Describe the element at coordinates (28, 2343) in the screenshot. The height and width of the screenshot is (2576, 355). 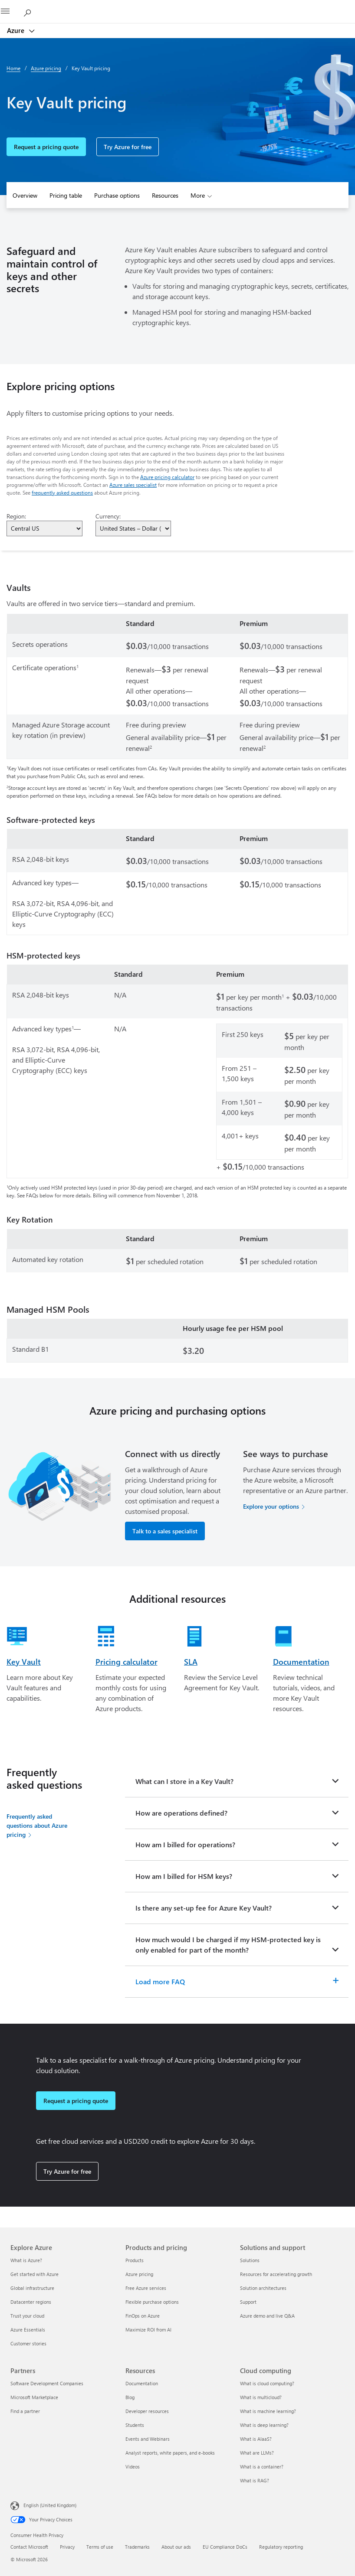
I see `Customer stories [Customer stories Explore Azure]` at that location.